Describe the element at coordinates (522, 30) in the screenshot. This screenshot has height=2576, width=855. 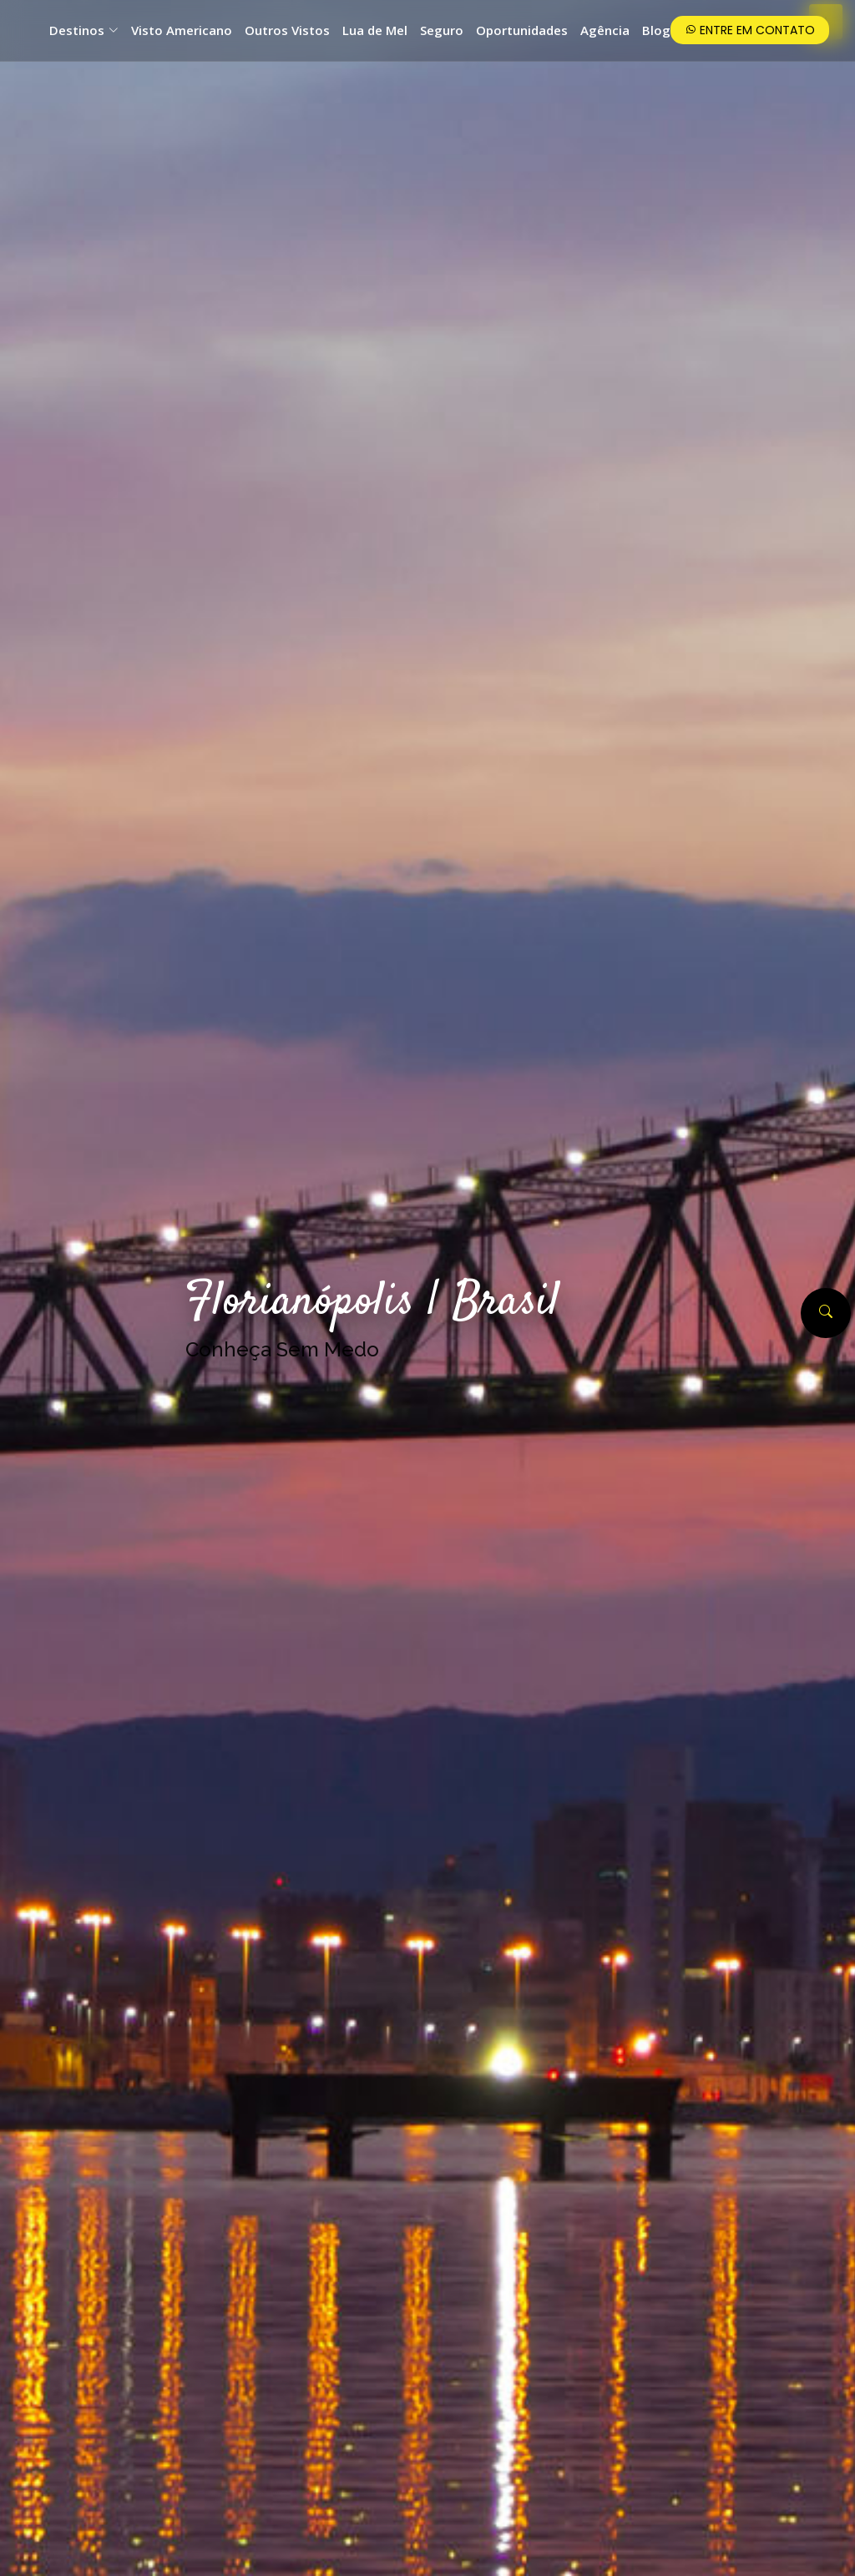
I see `Oportunidades` at that location.